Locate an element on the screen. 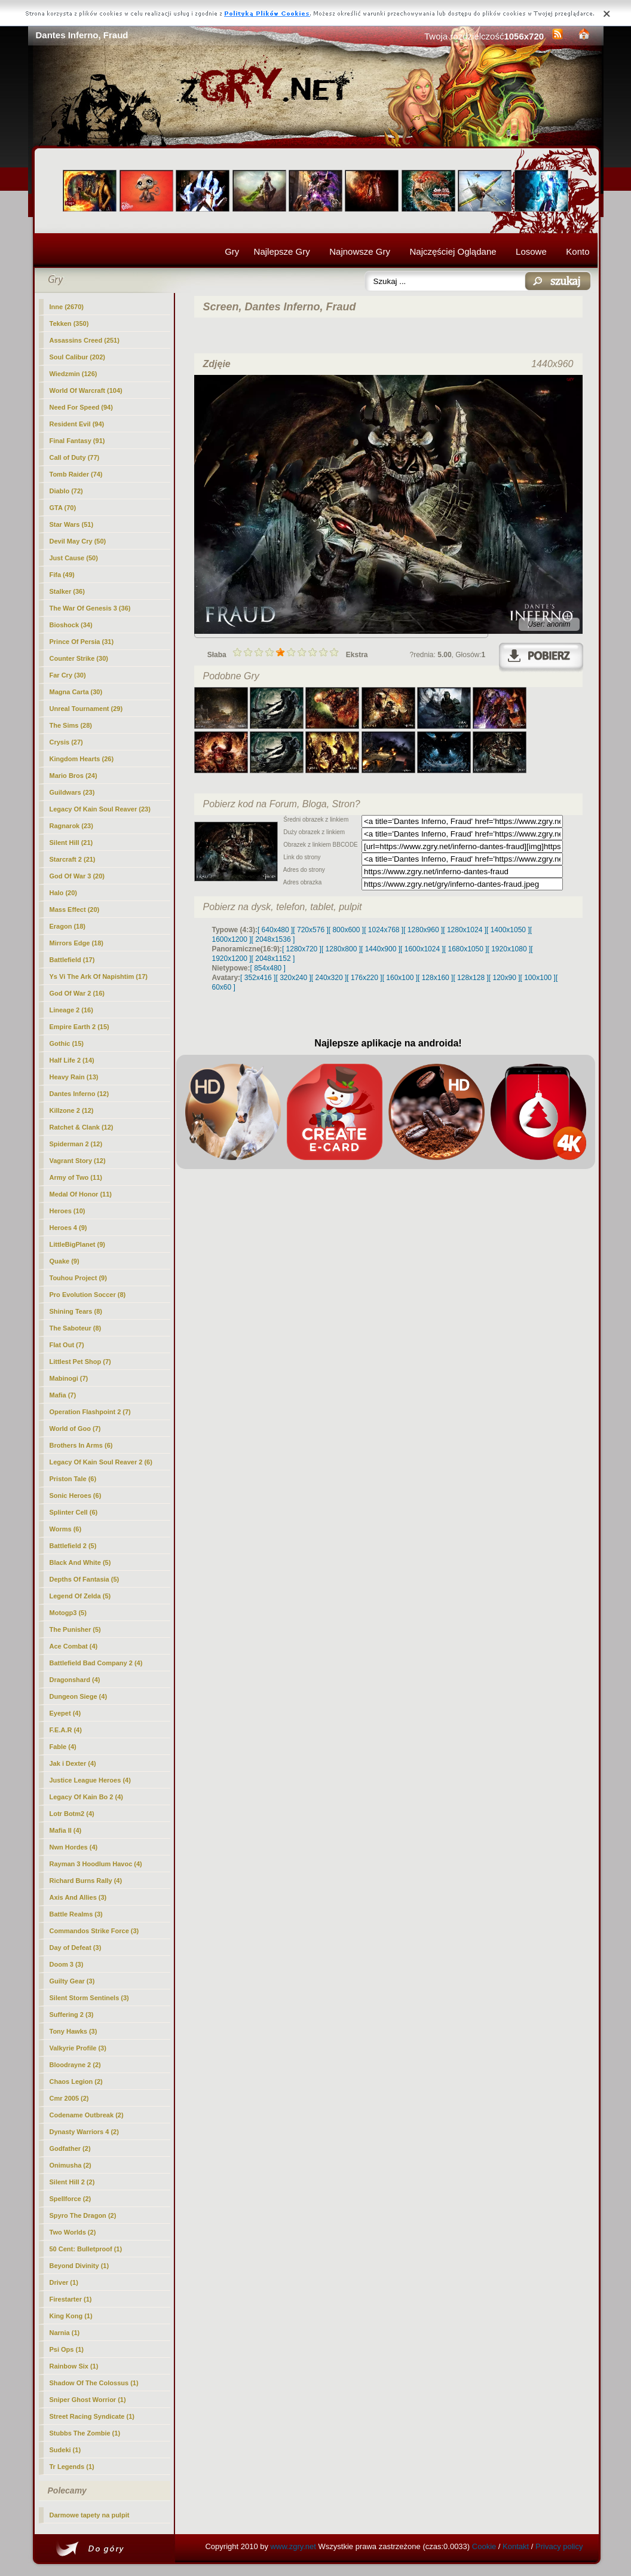 This screenshot has height=2576, width=631. The Punisher (5) is located at coordinates (75, 1629).